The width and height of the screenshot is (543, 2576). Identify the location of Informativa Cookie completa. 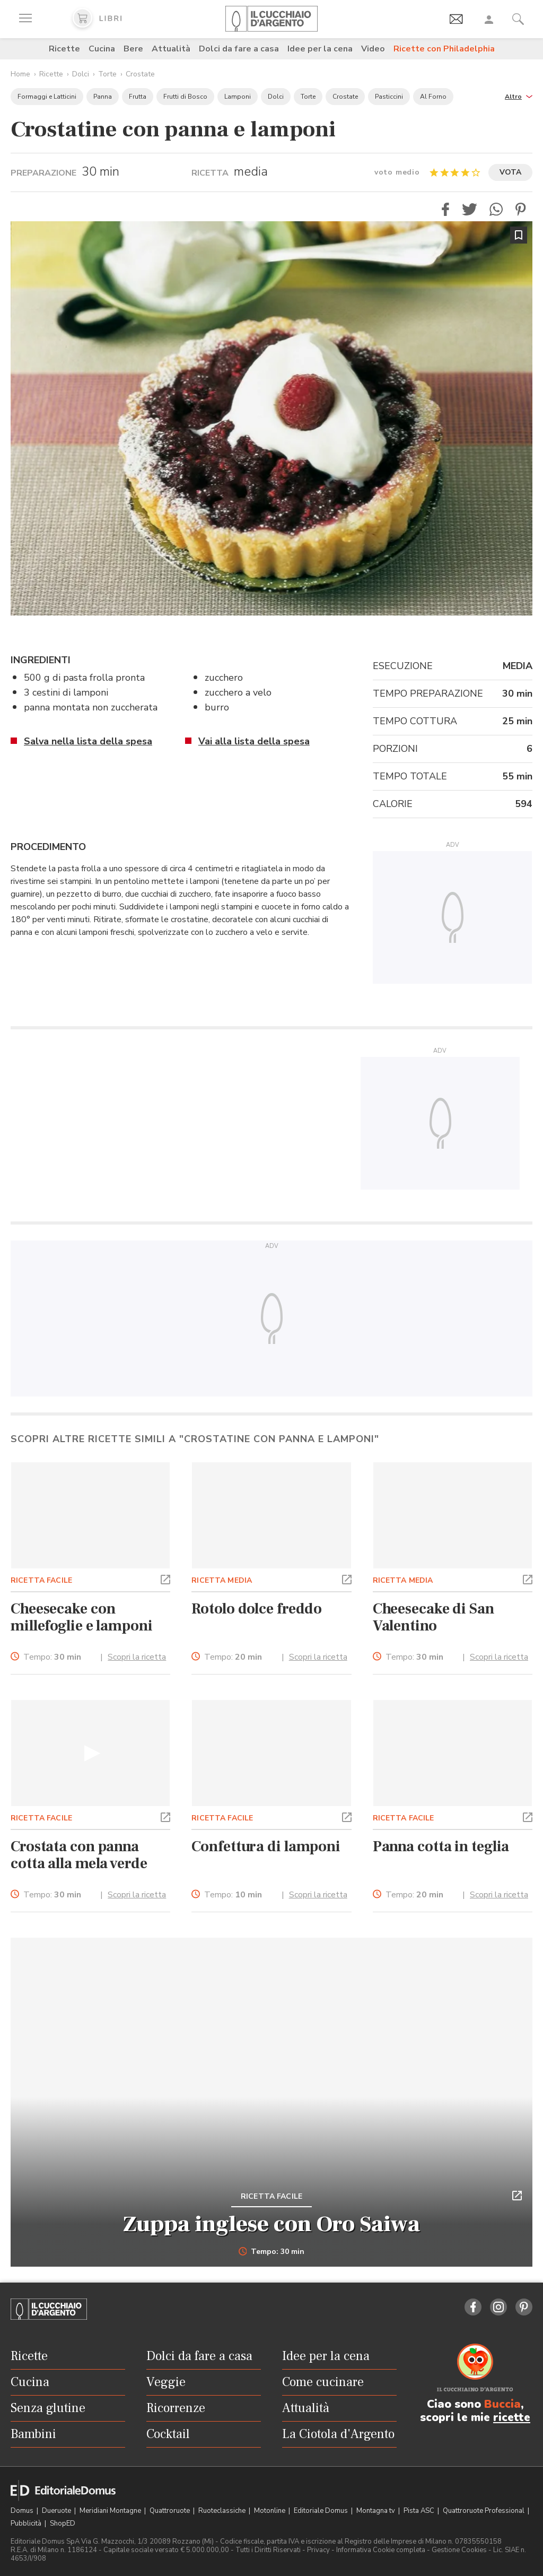
(380, 2550).